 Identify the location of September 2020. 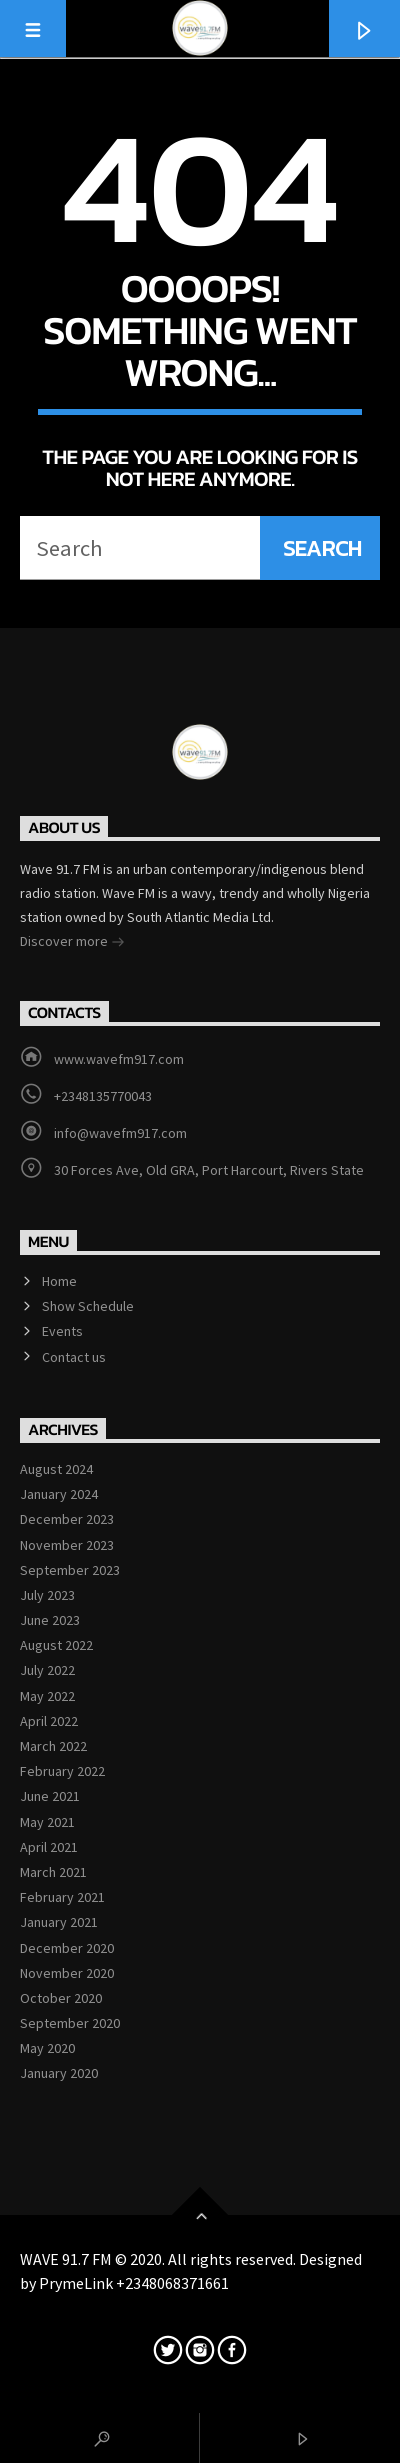
(70, 2023).